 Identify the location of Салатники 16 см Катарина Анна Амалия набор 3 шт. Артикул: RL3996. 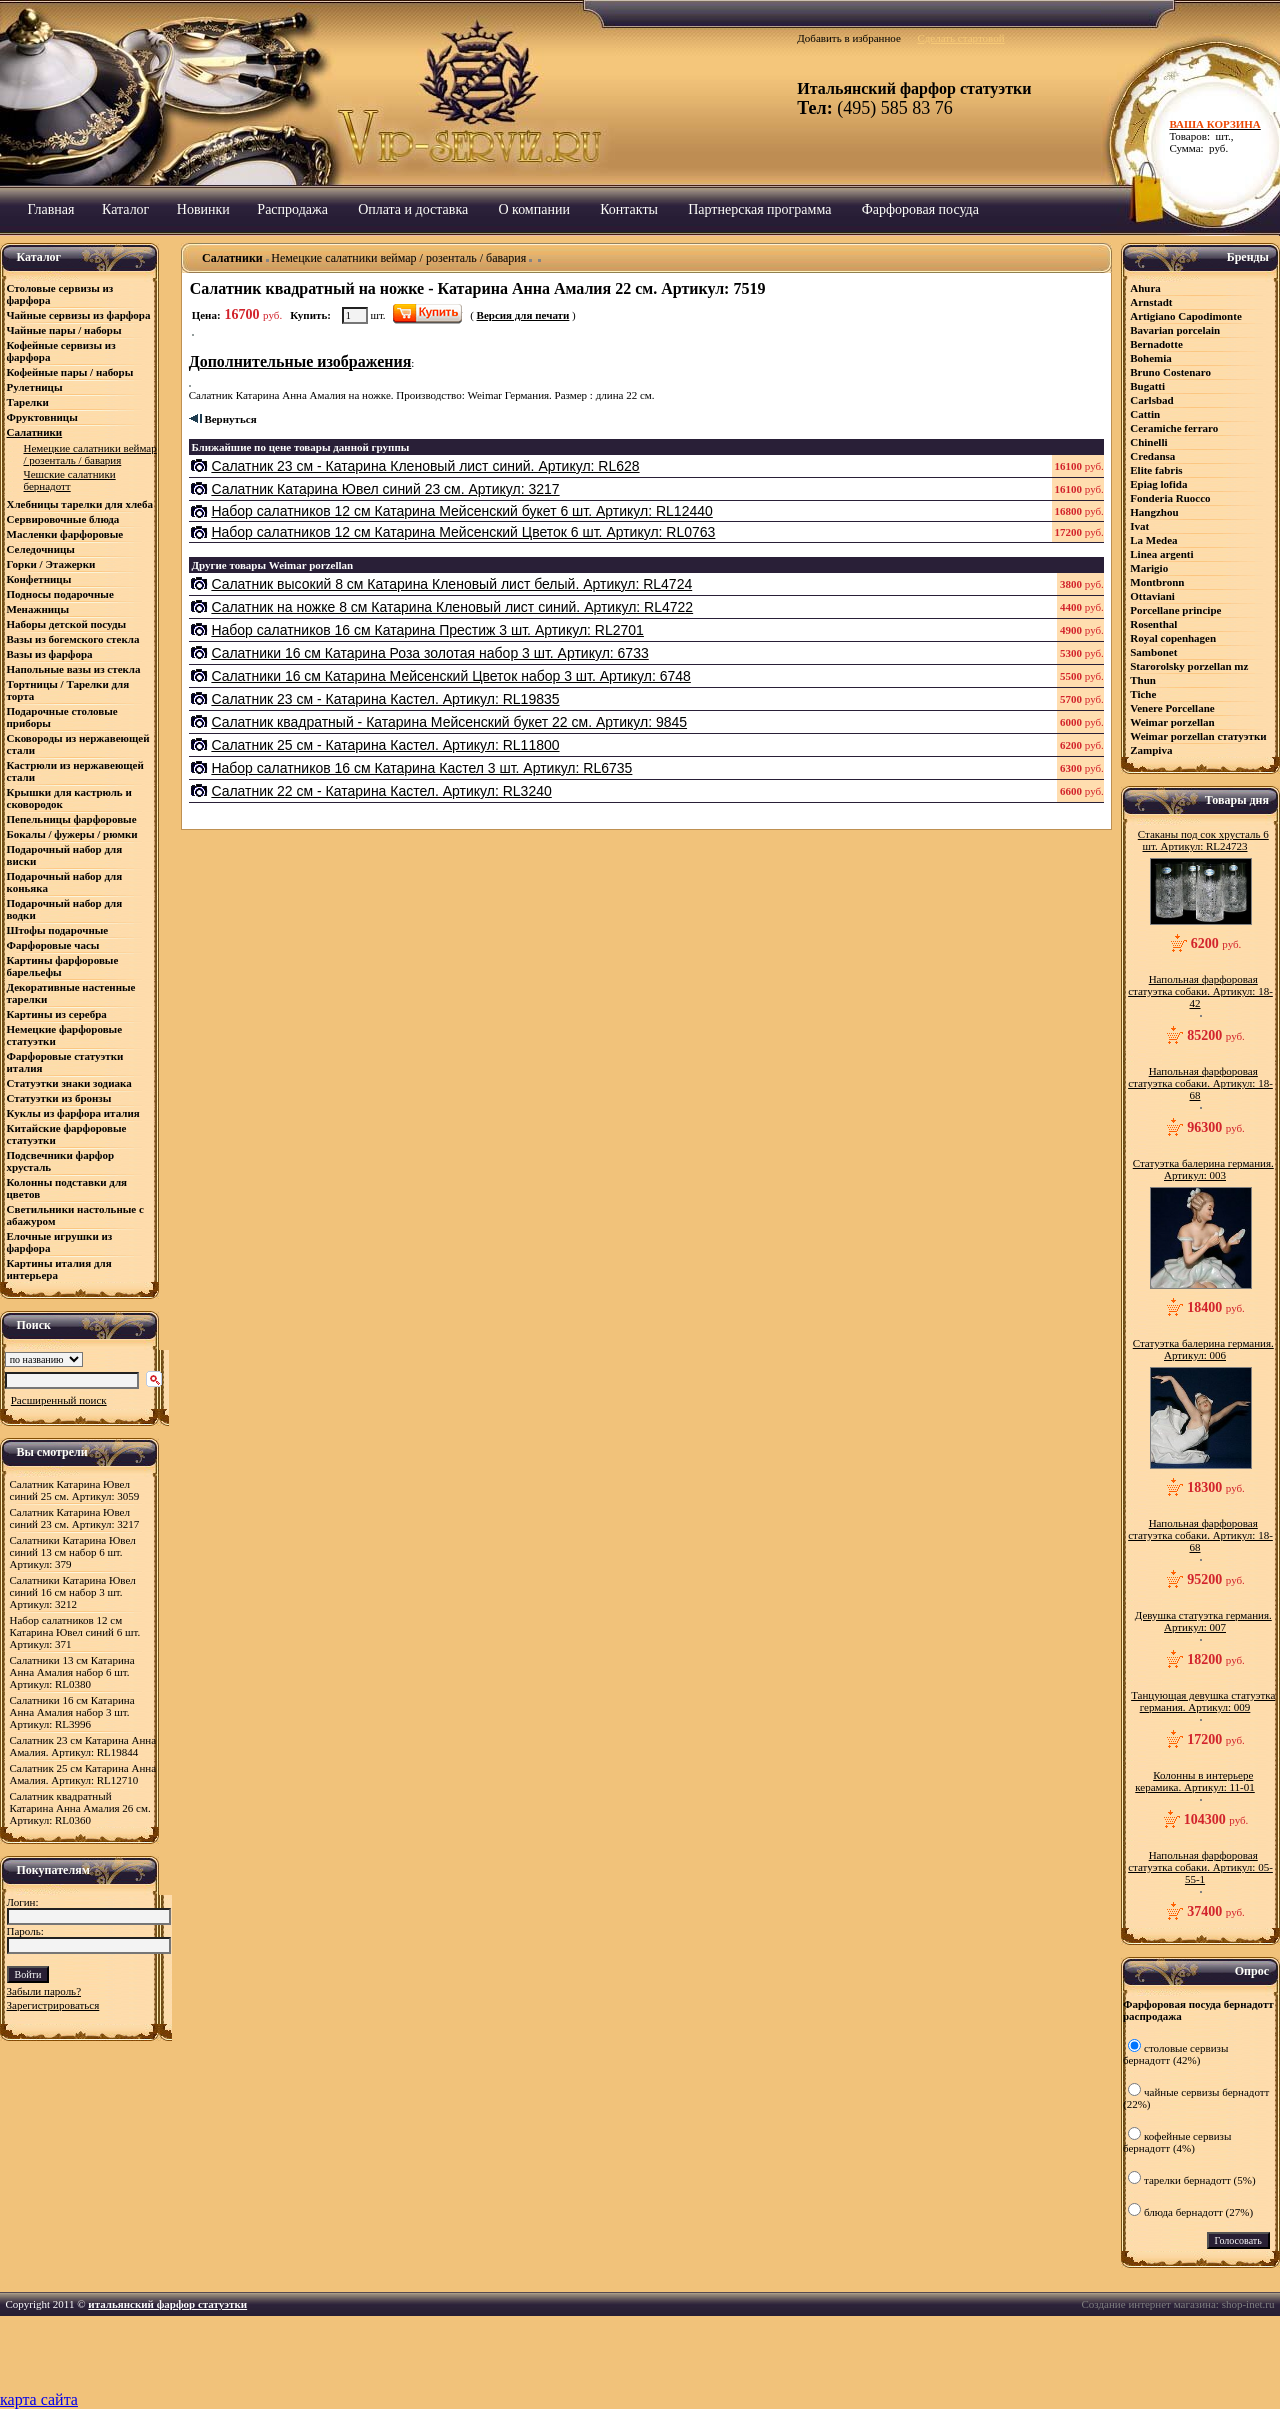
(72, 1712).